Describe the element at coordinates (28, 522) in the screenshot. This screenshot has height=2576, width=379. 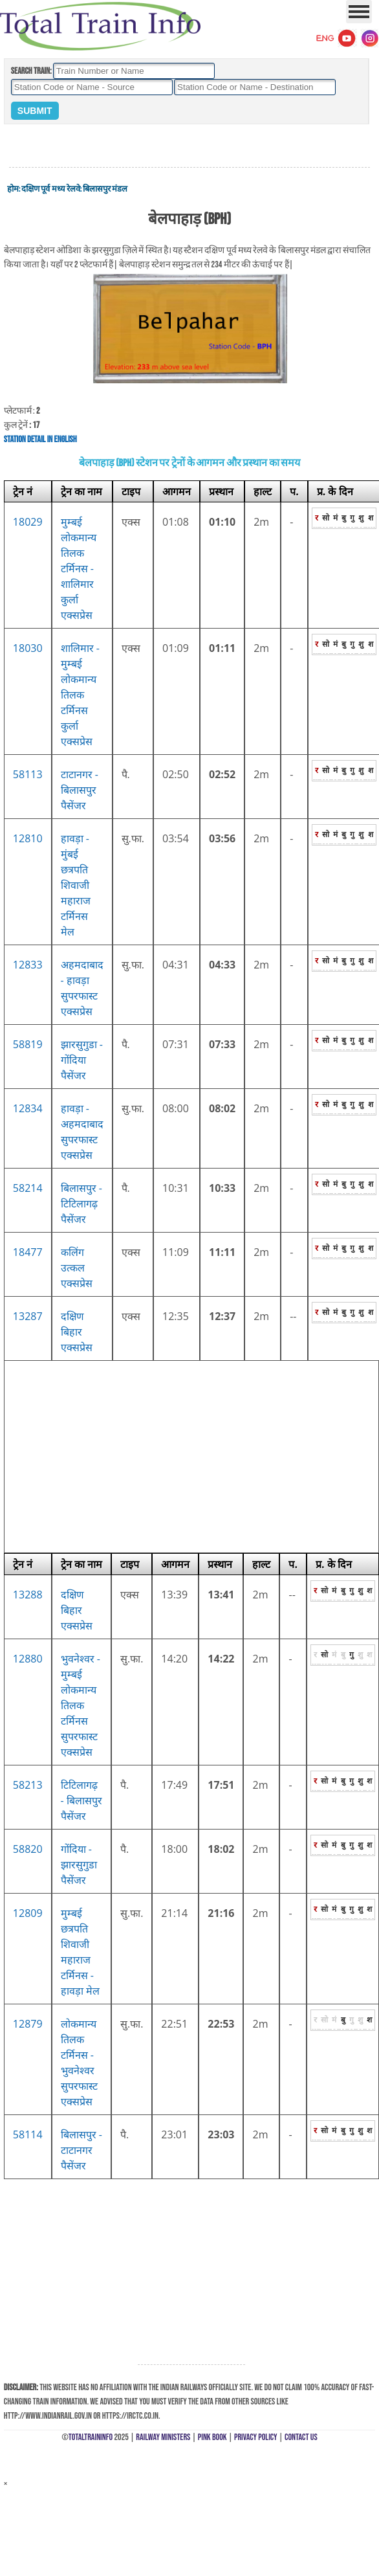
I see `18029` at that location.